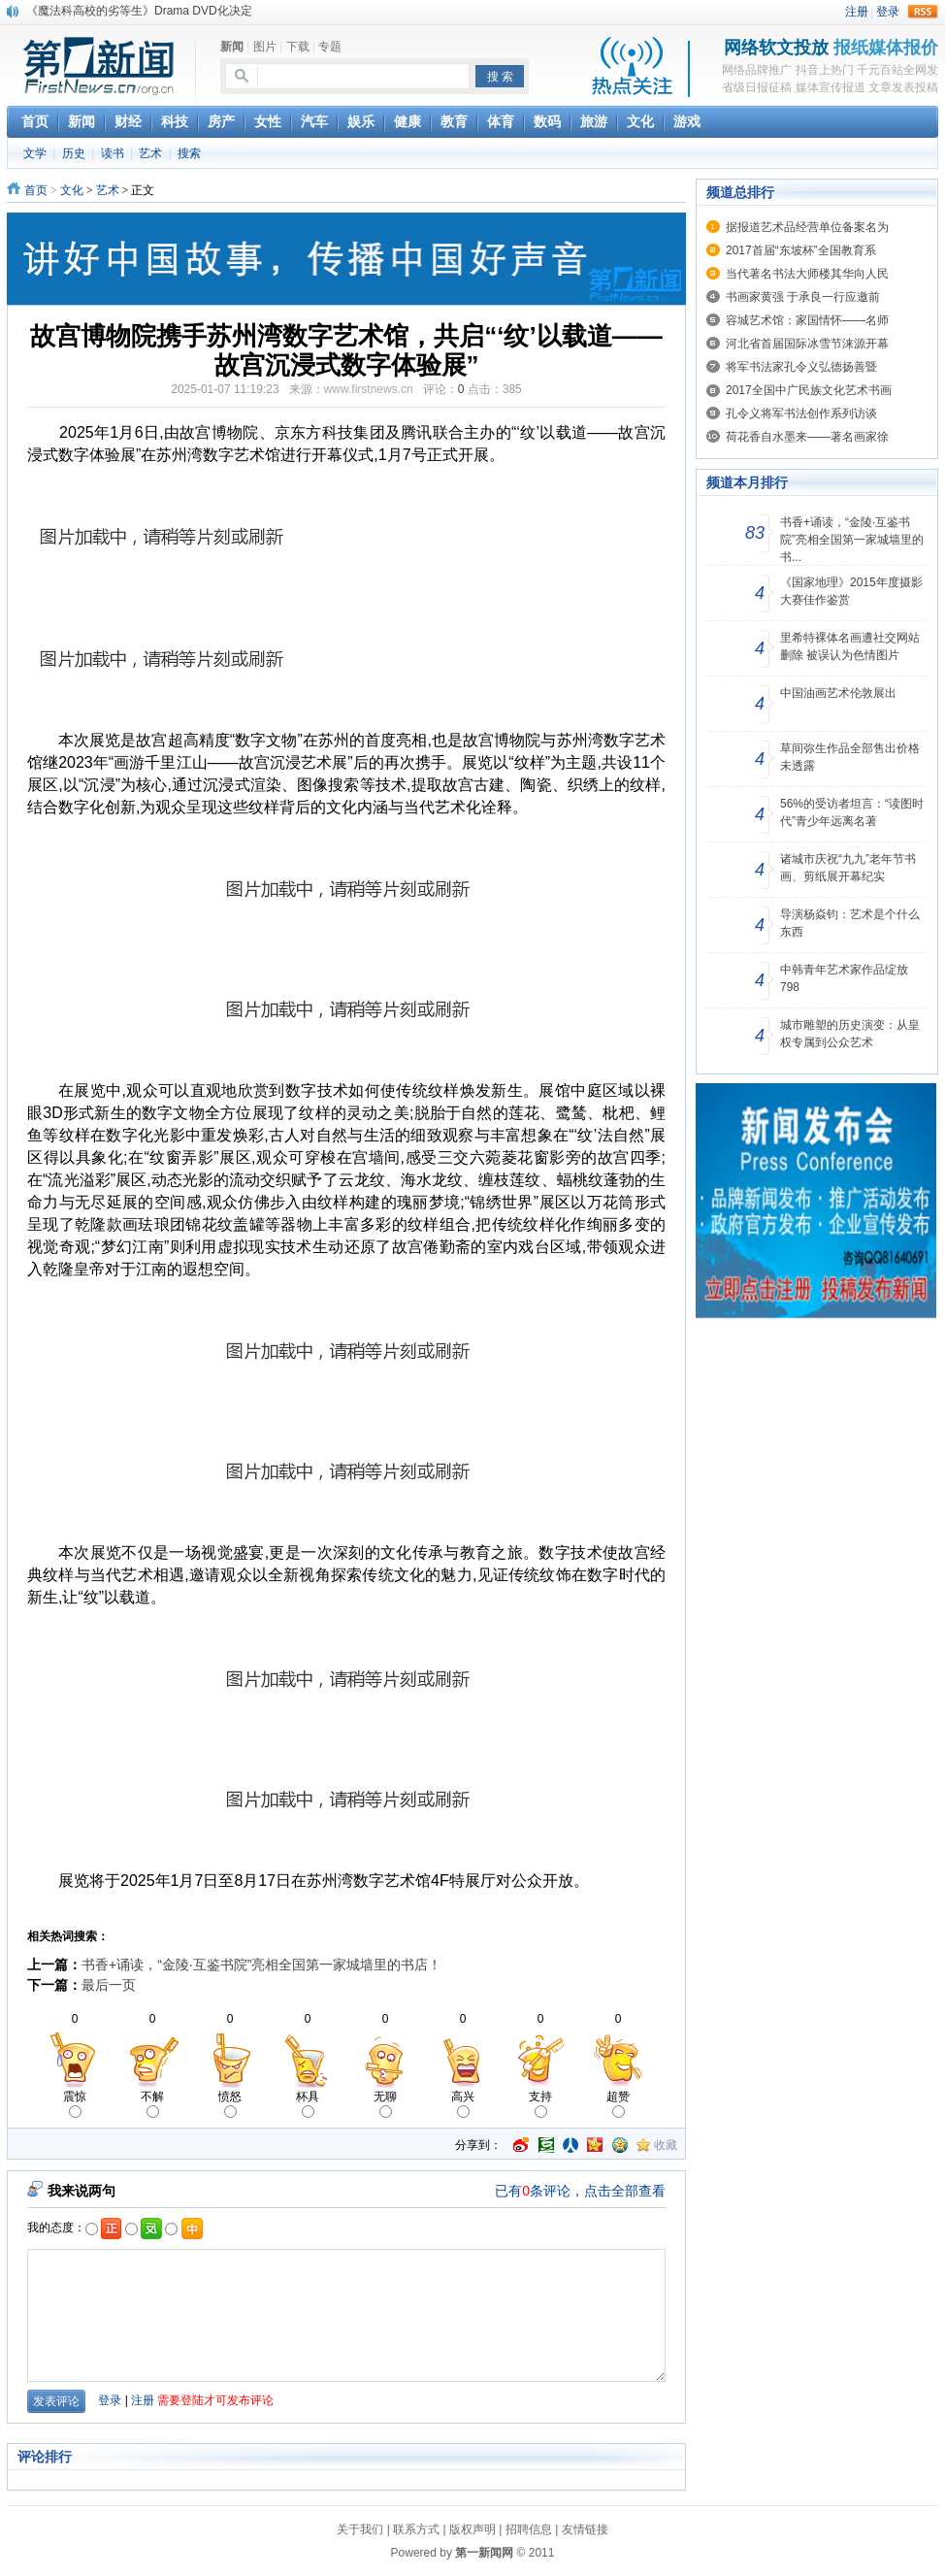  What do you see at coordinates (307, 2104) in the screenshot?
I see `杯具` at bounding box center [307, 2104].